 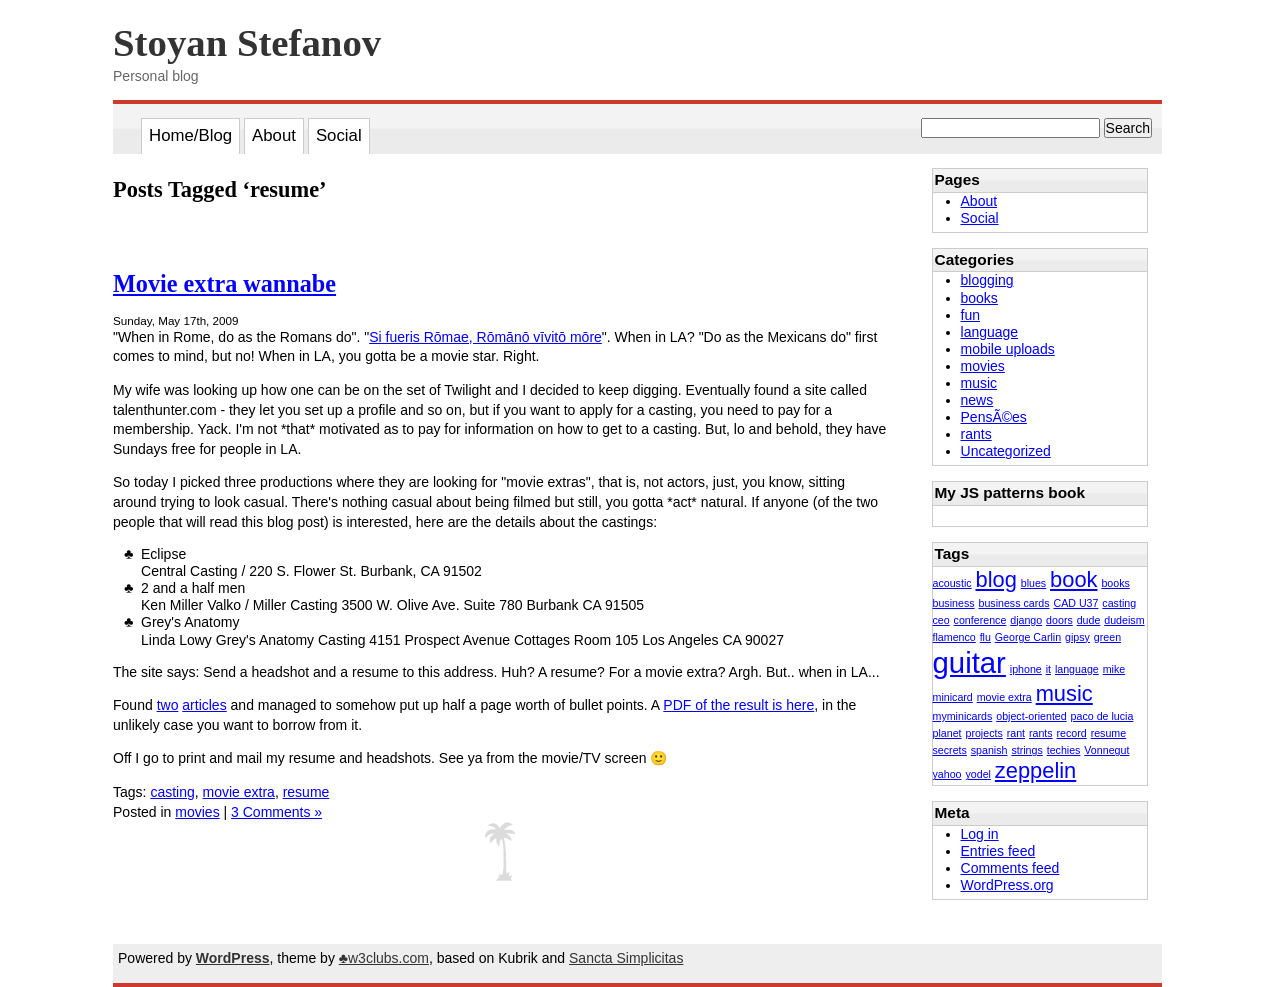 I want to click on record [record (1 item)], so click(x=1072, y=733).